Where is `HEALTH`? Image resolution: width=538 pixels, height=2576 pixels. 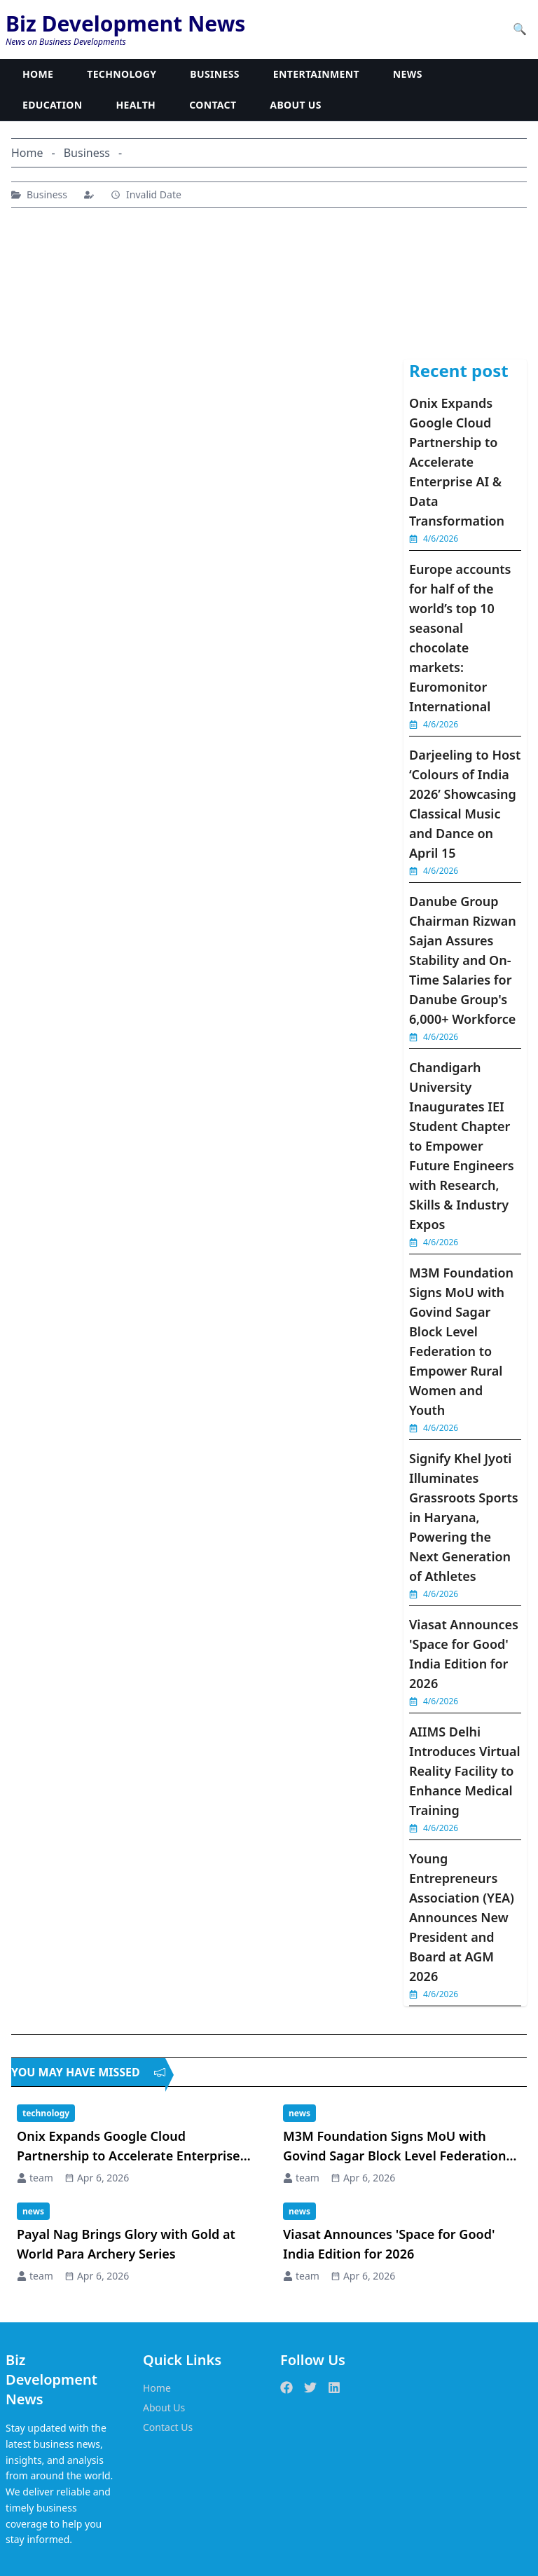
HEALTH is located at coordinates (136, 104).